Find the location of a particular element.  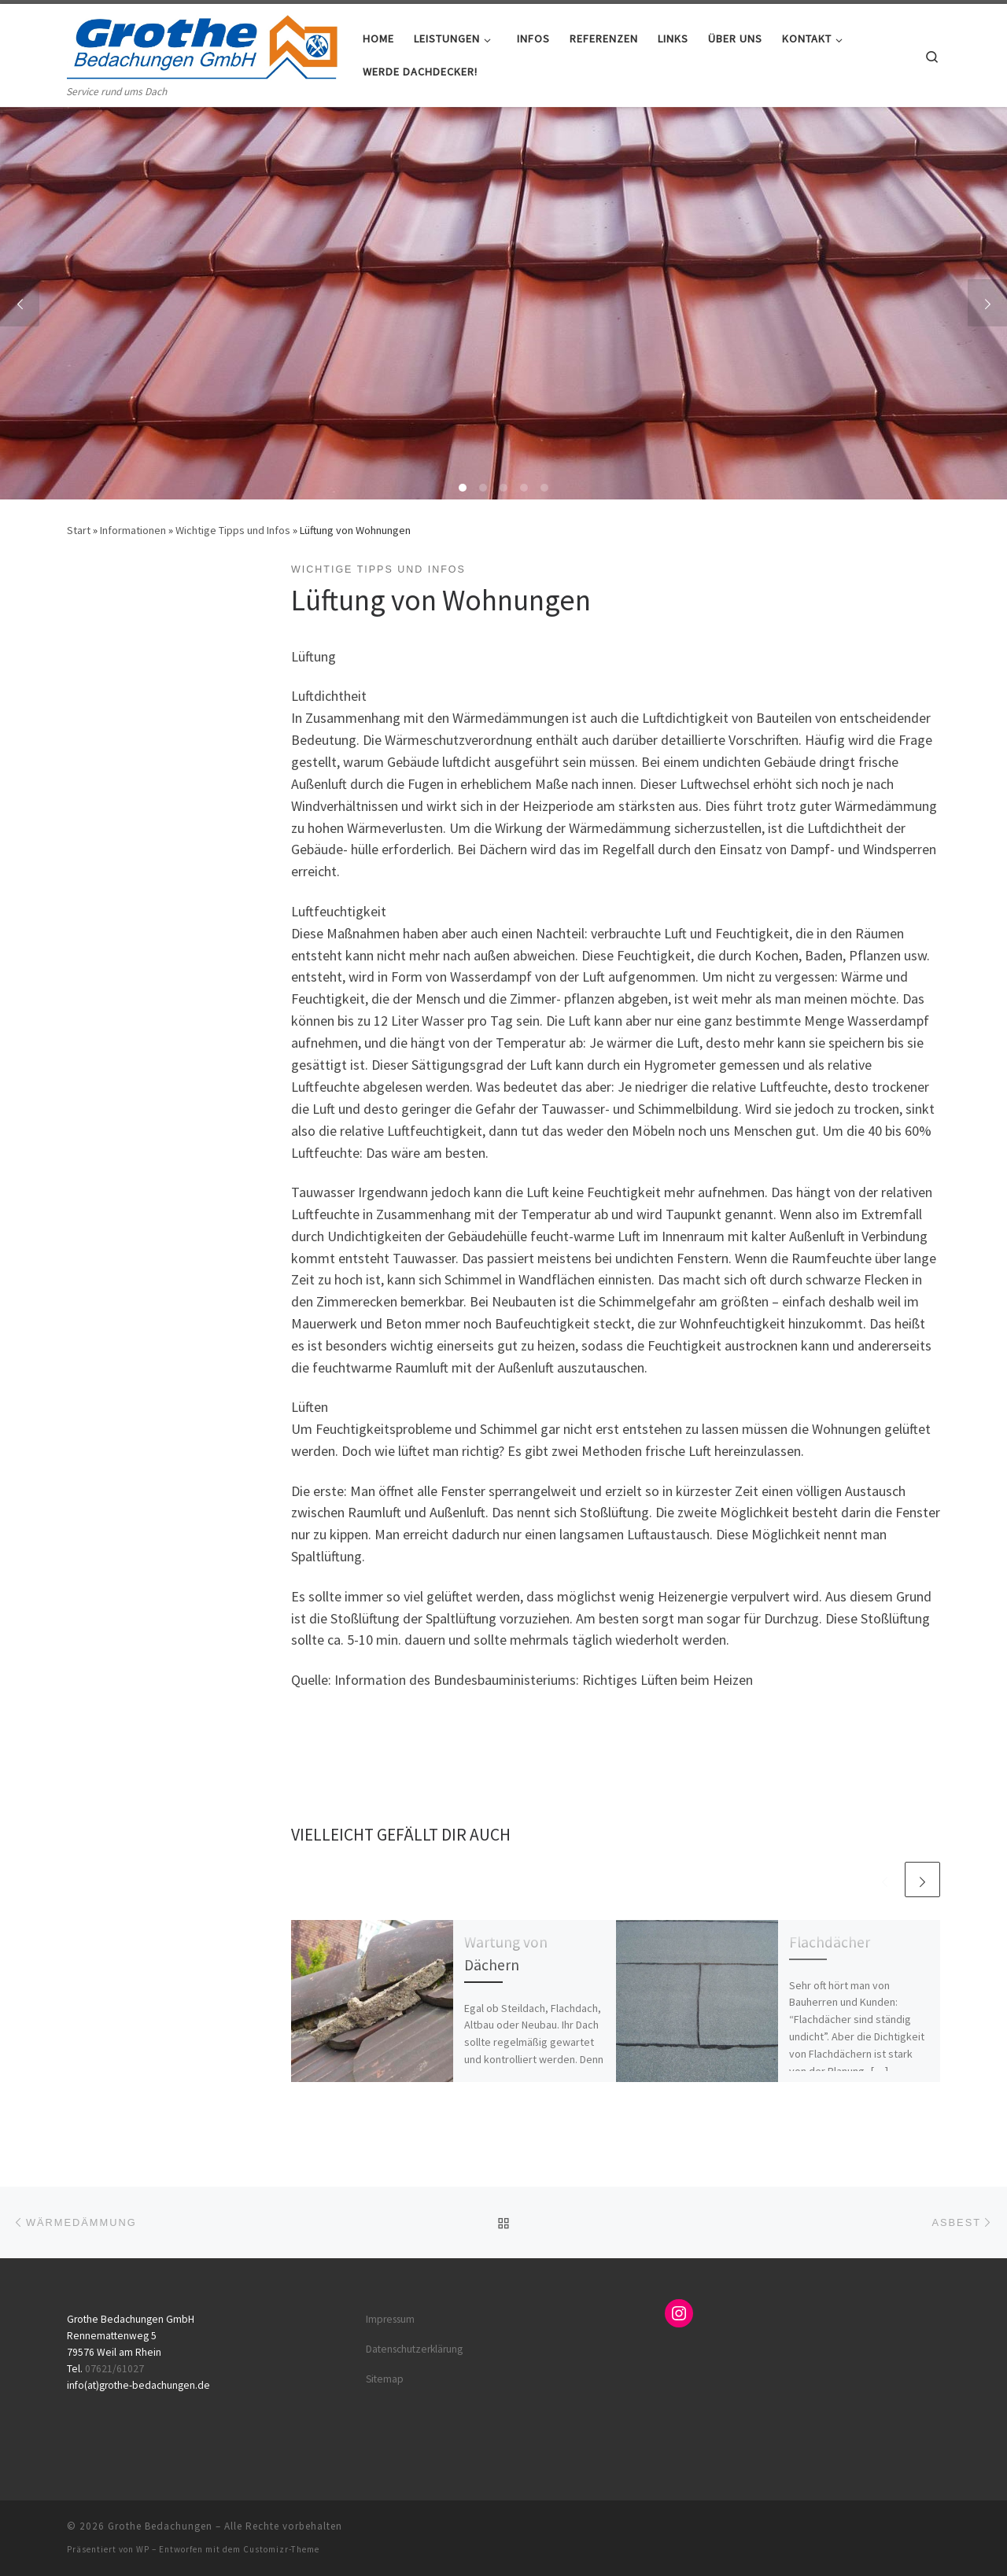

Flachdächer is located at coordinates (829, 1942).